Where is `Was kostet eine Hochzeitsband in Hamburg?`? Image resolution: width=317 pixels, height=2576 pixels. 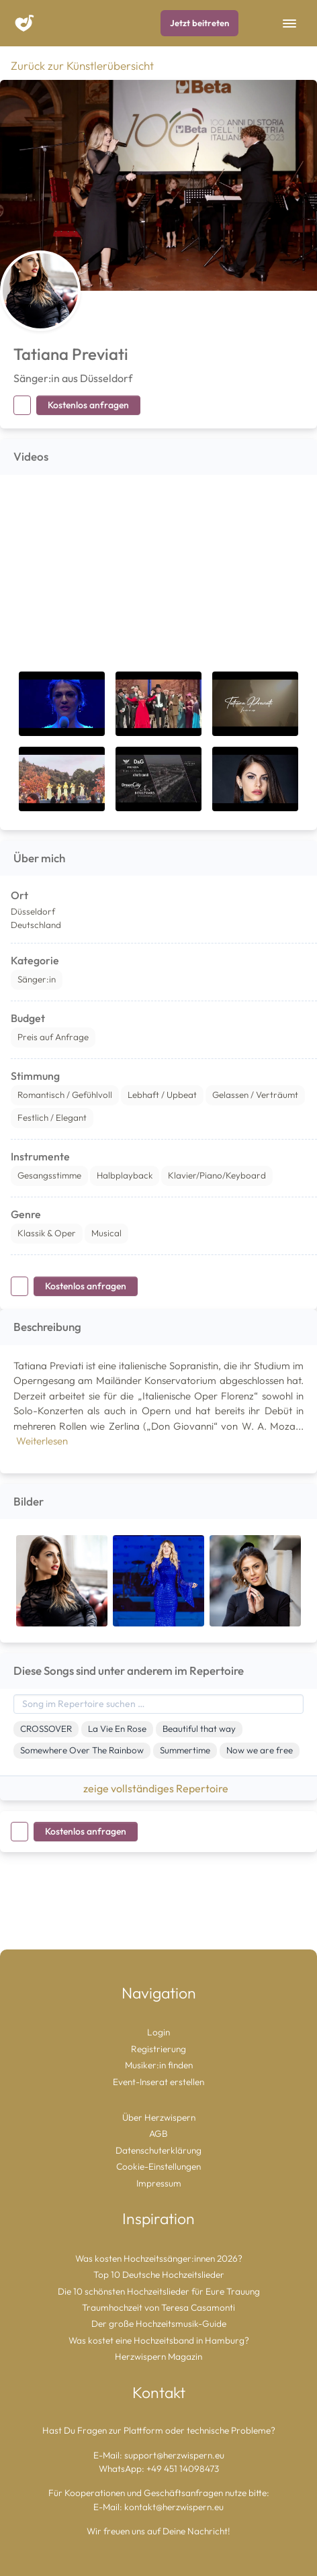
Was kostet eine Hochzeitsband in Hamburg? is located at coordinates (159, 2340).